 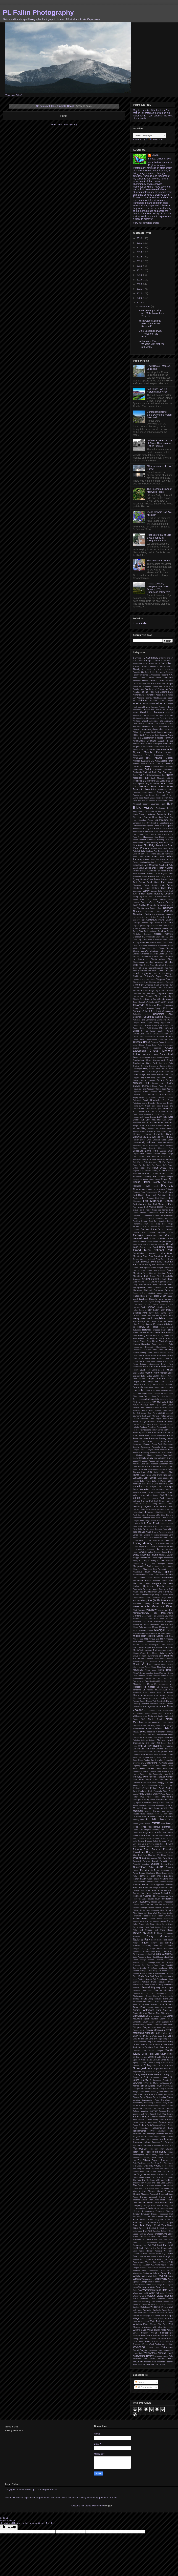 What do you see at coordinates (145, 732) in the screenshot?
I see `Anonymous` at bounding box center [145, 732].